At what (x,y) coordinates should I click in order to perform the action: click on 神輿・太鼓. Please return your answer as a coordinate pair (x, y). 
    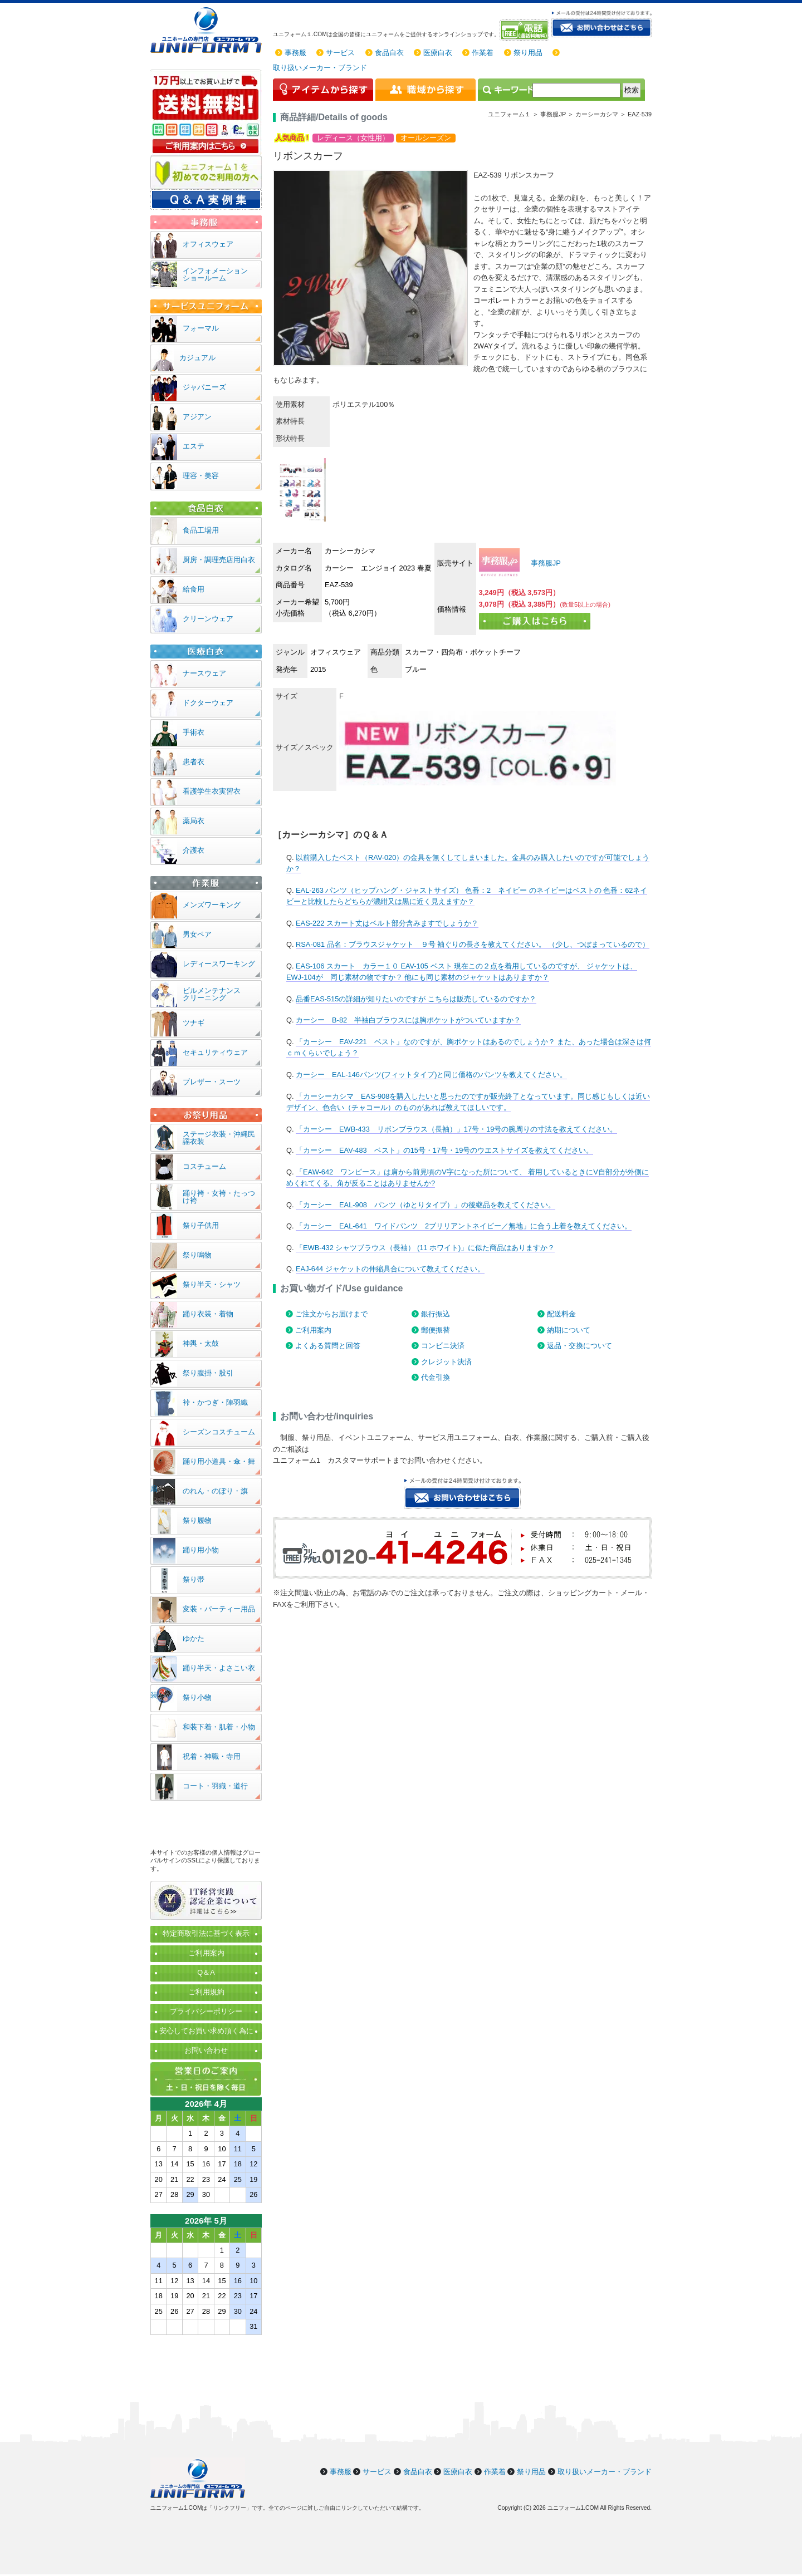
    Looking at the image, I should click on (201, 1343).